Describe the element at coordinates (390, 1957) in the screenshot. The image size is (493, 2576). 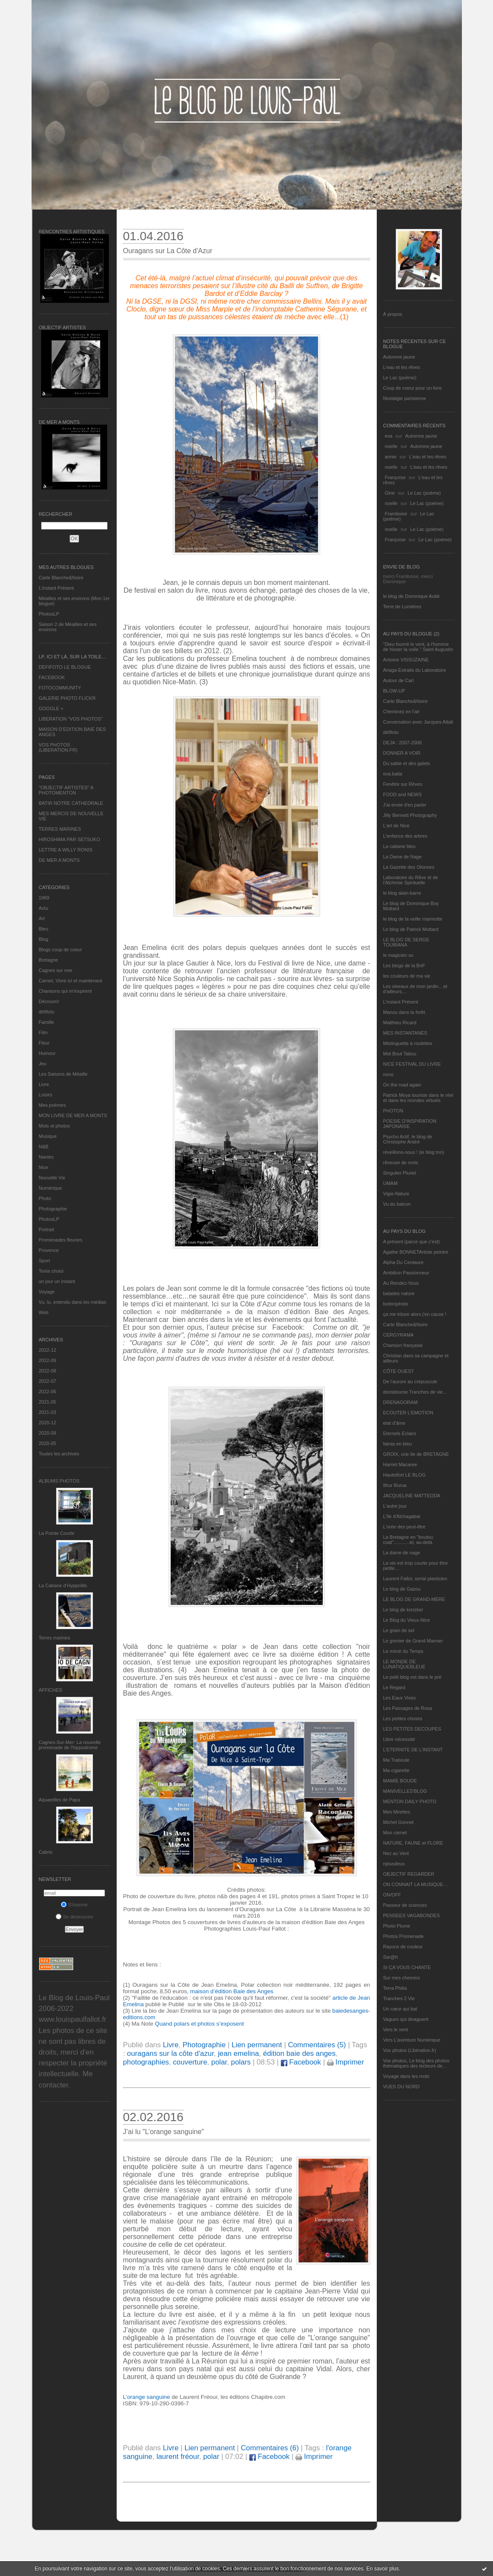
I see `Sar@h` at that location.